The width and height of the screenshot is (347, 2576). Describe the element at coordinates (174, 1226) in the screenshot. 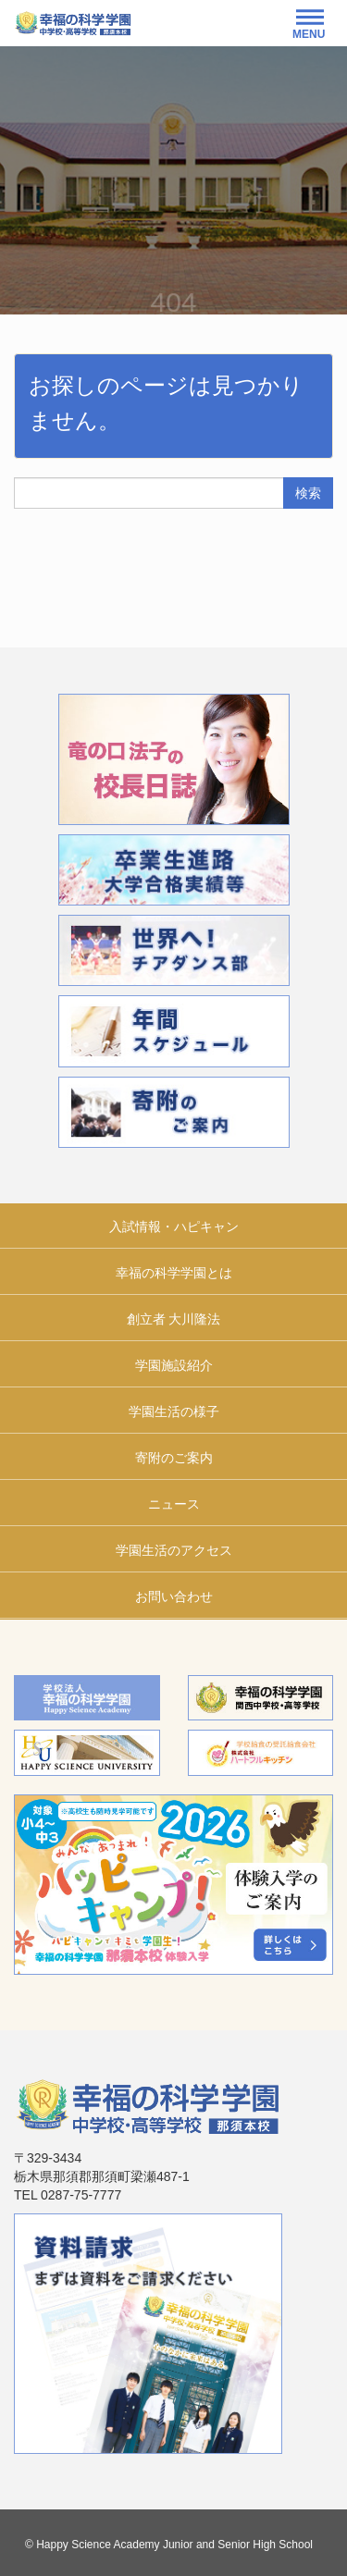

I see `入試情報・ハピキャン` at that location.